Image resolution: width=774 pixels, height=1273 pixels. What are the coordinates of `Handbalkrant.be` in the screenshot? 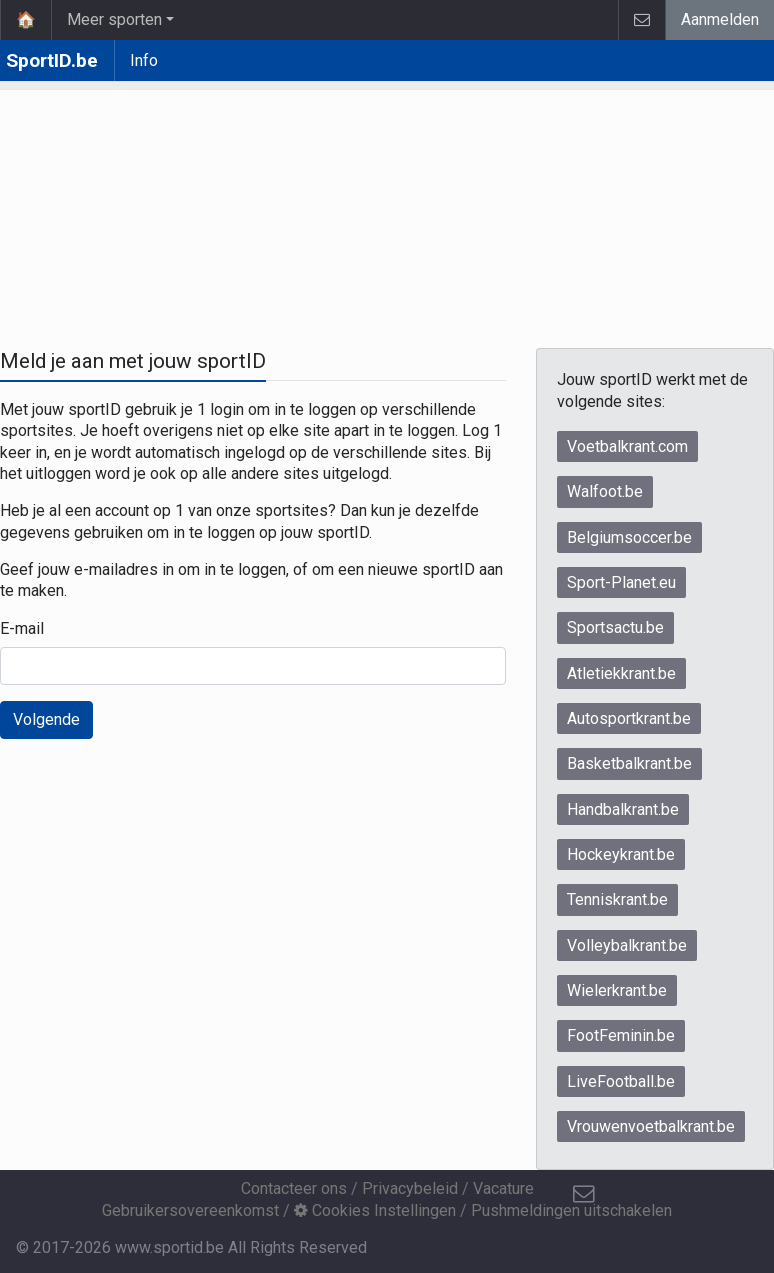 It's located at (623, 809).